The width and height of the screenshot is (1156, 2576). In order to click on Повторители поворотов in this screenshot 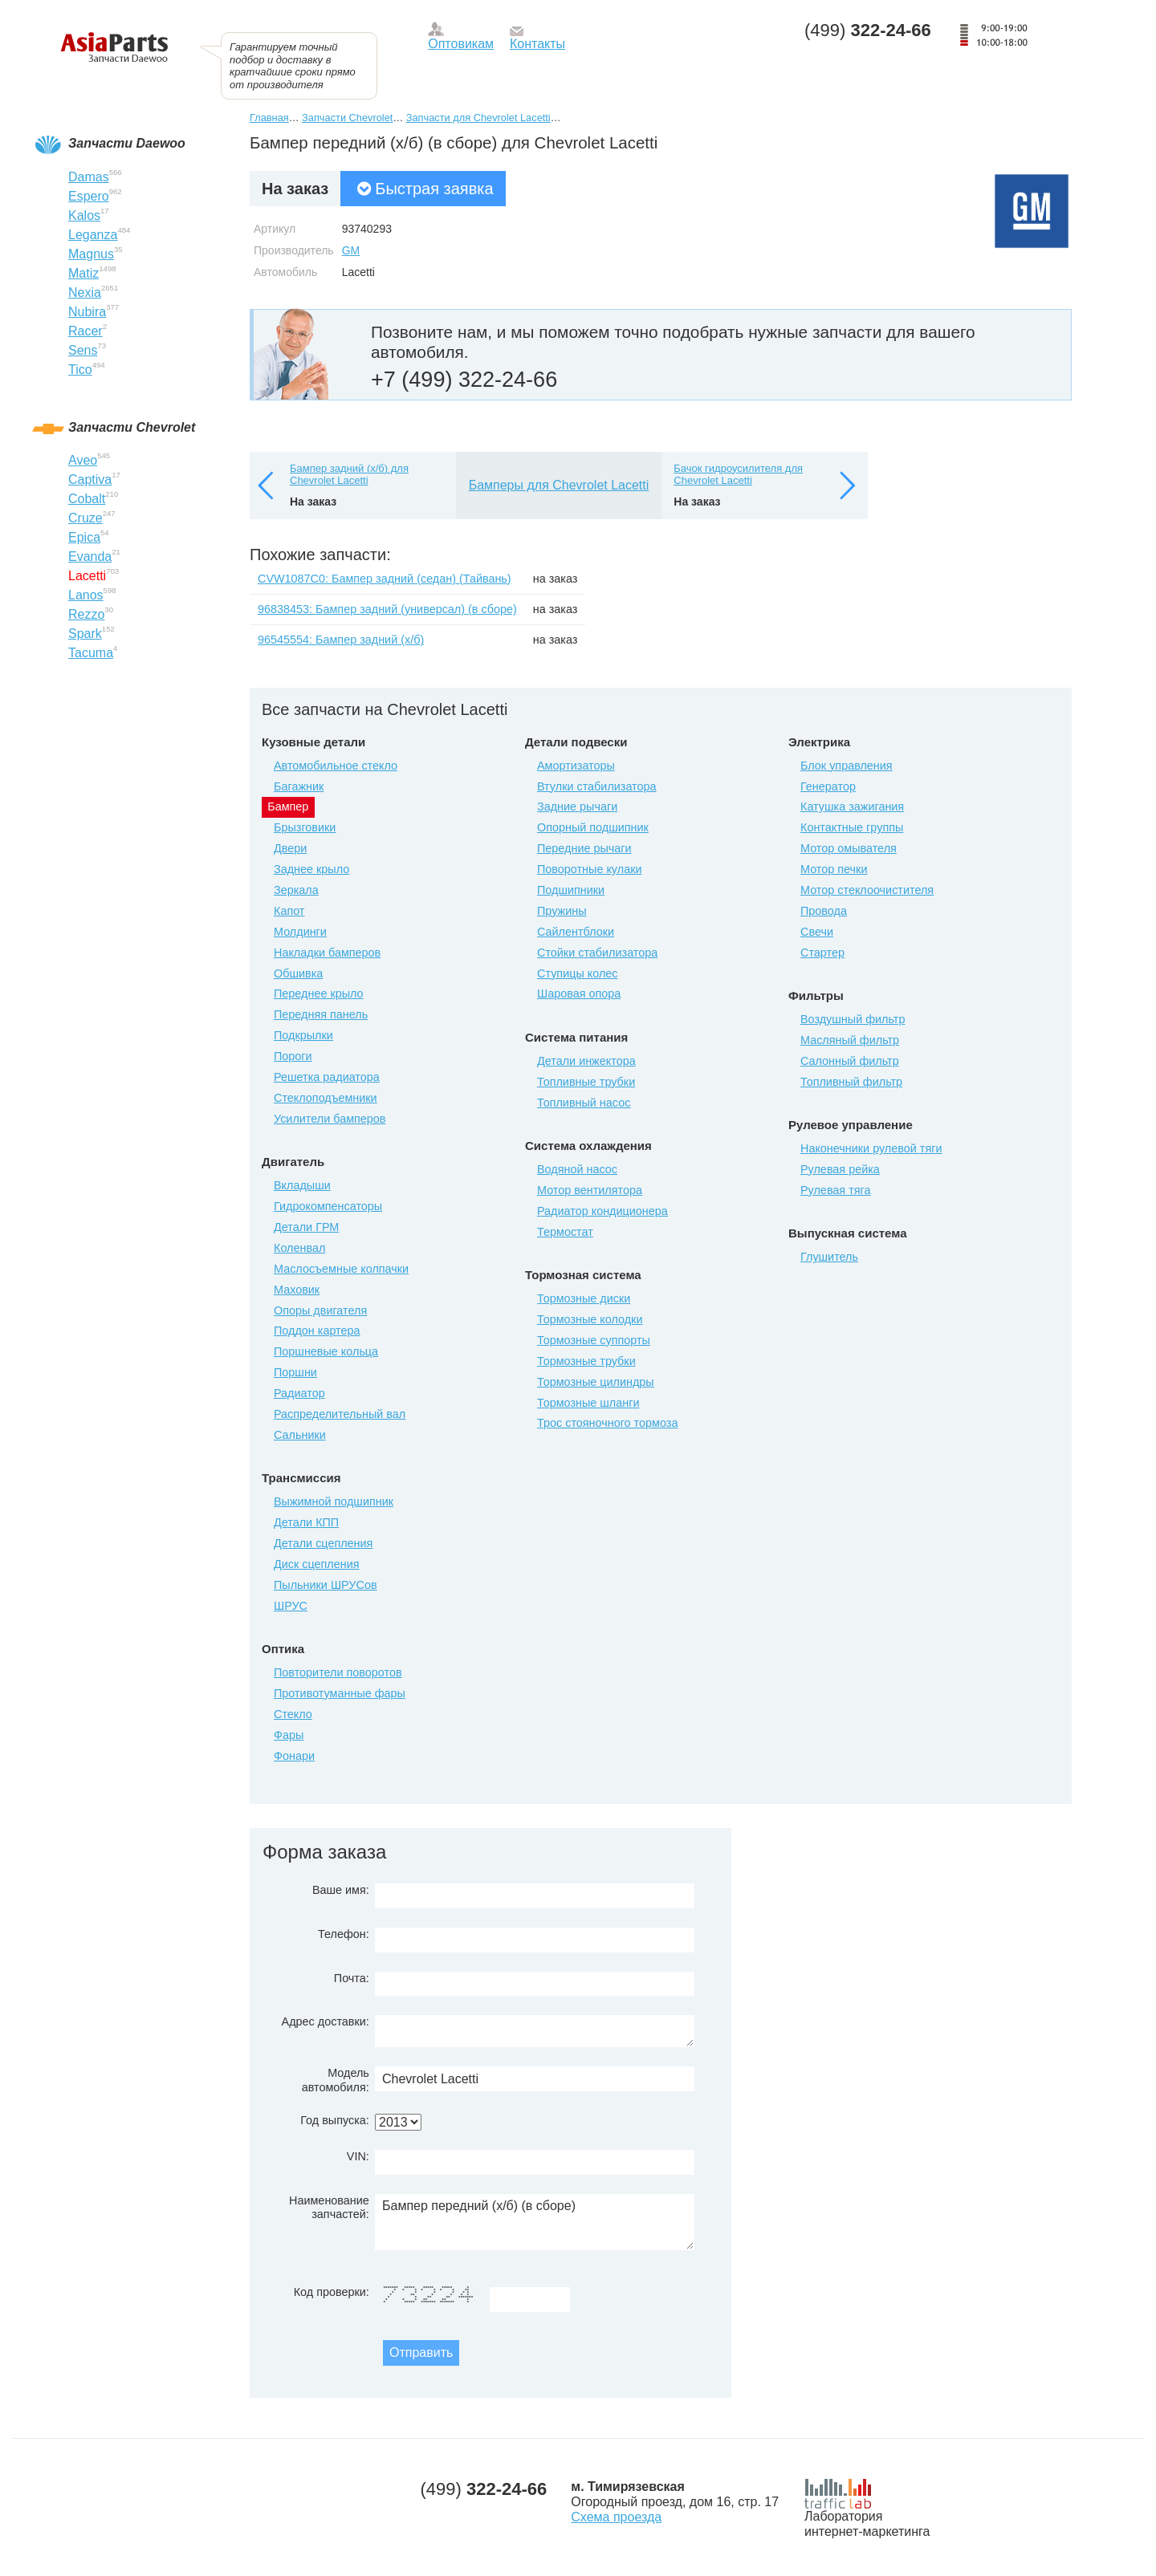, I will do `click(338, 1672)`.